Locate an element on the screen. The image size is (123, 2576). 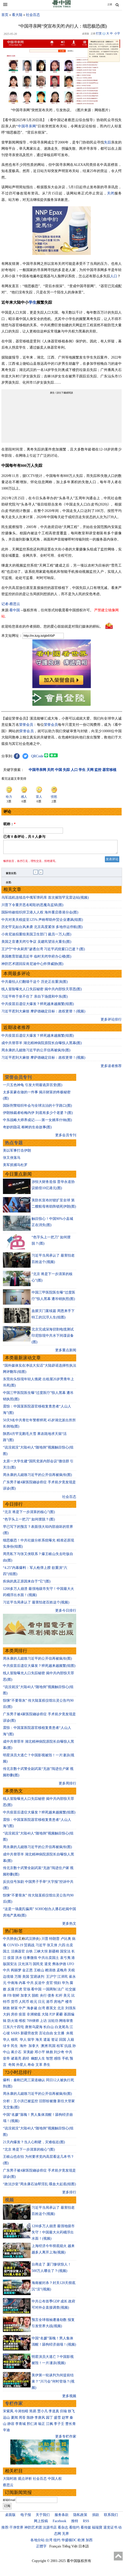
Français is located at coordinates (55, 2549).